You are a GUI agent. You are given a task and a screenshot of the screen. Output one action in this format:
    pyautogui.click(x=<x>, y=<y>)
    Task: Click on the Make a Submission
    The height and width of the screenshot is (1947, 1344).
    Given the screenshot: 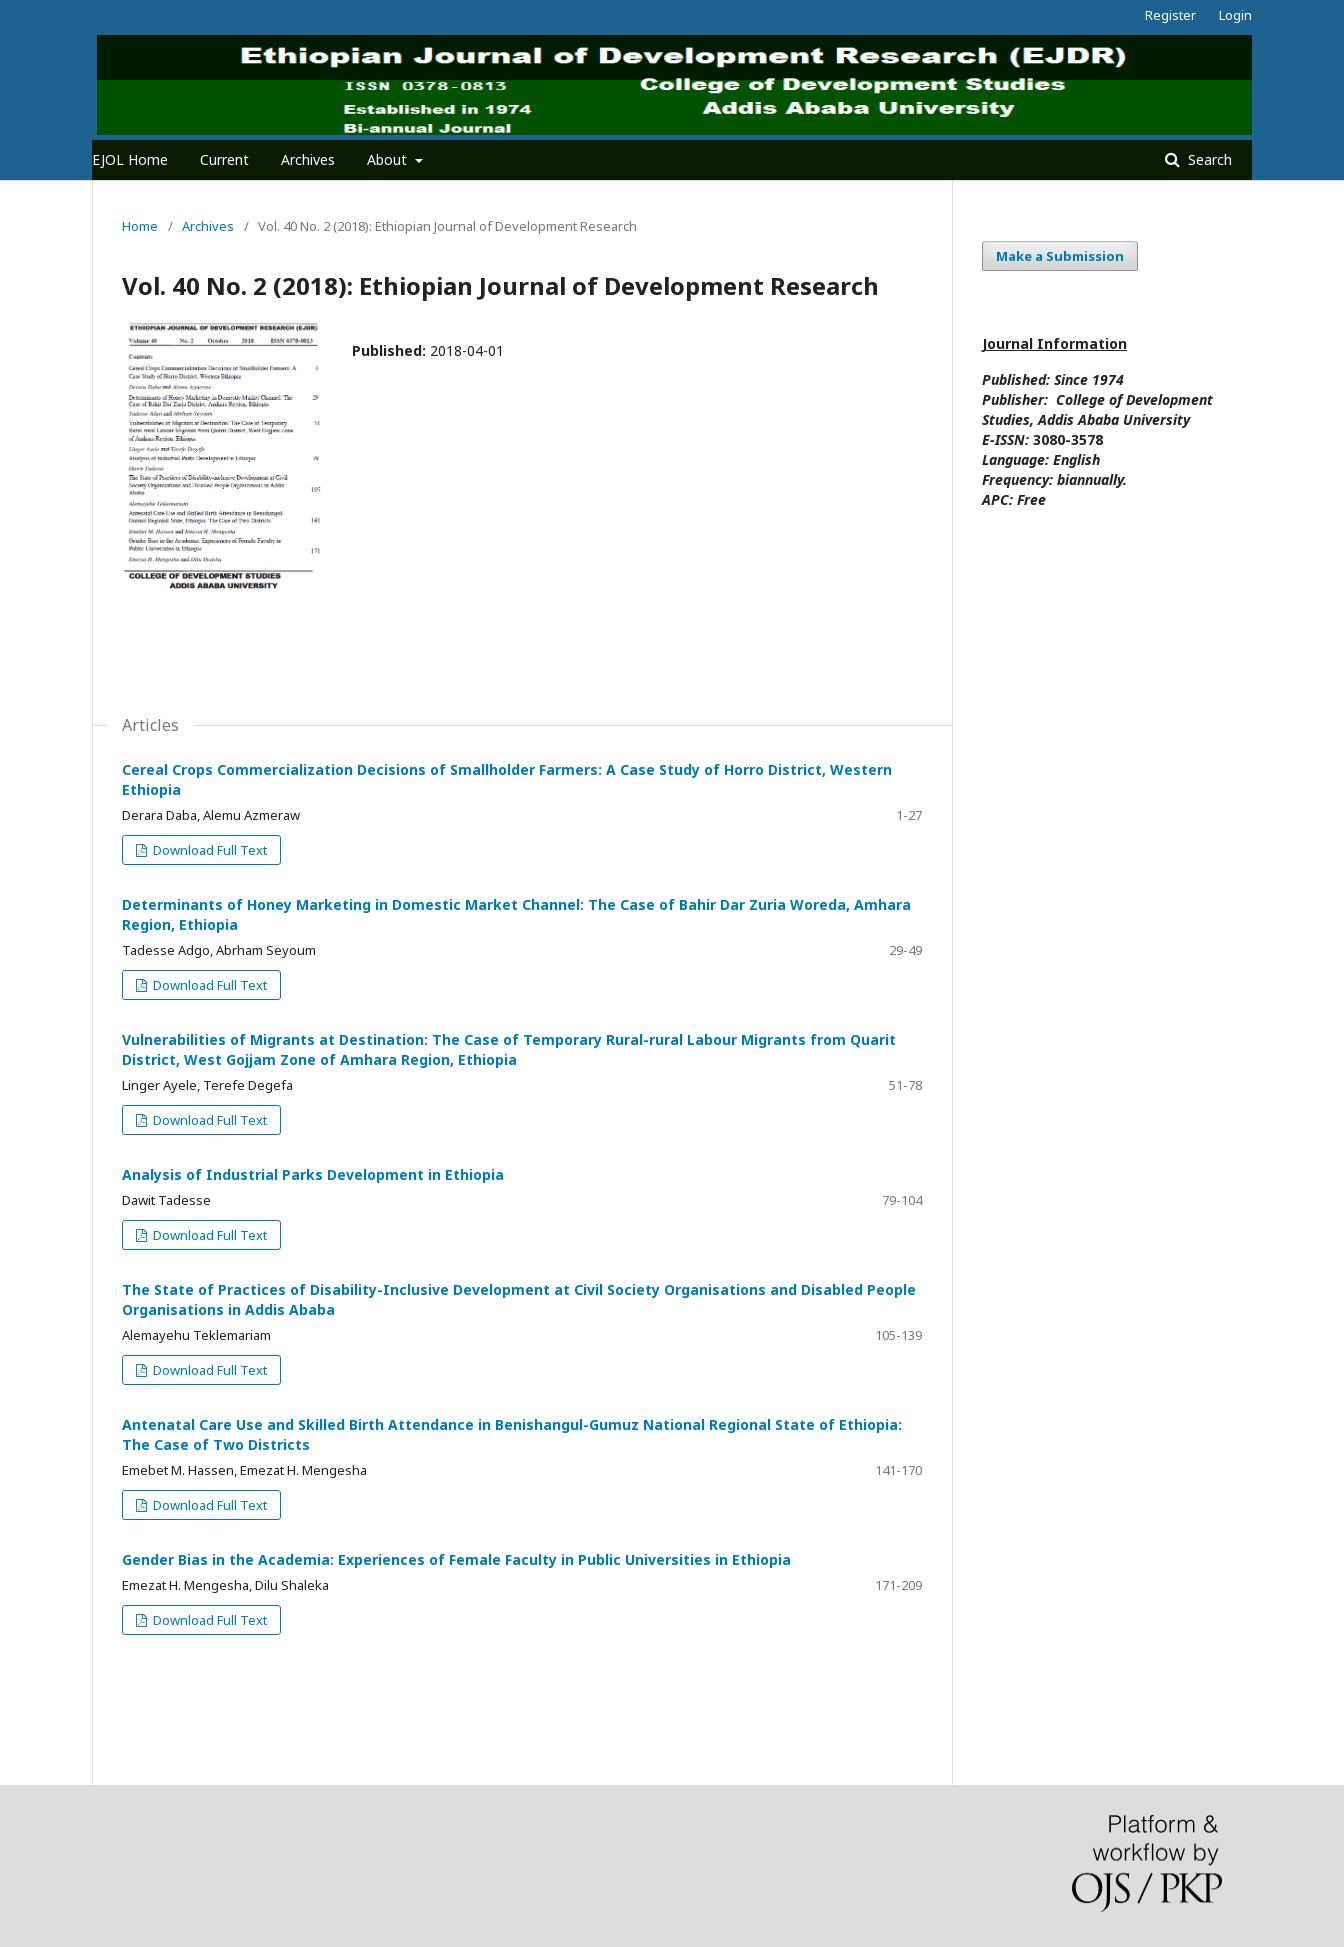 What is the action you would take?
    pyautogui.click(x=1060, y=256)
    